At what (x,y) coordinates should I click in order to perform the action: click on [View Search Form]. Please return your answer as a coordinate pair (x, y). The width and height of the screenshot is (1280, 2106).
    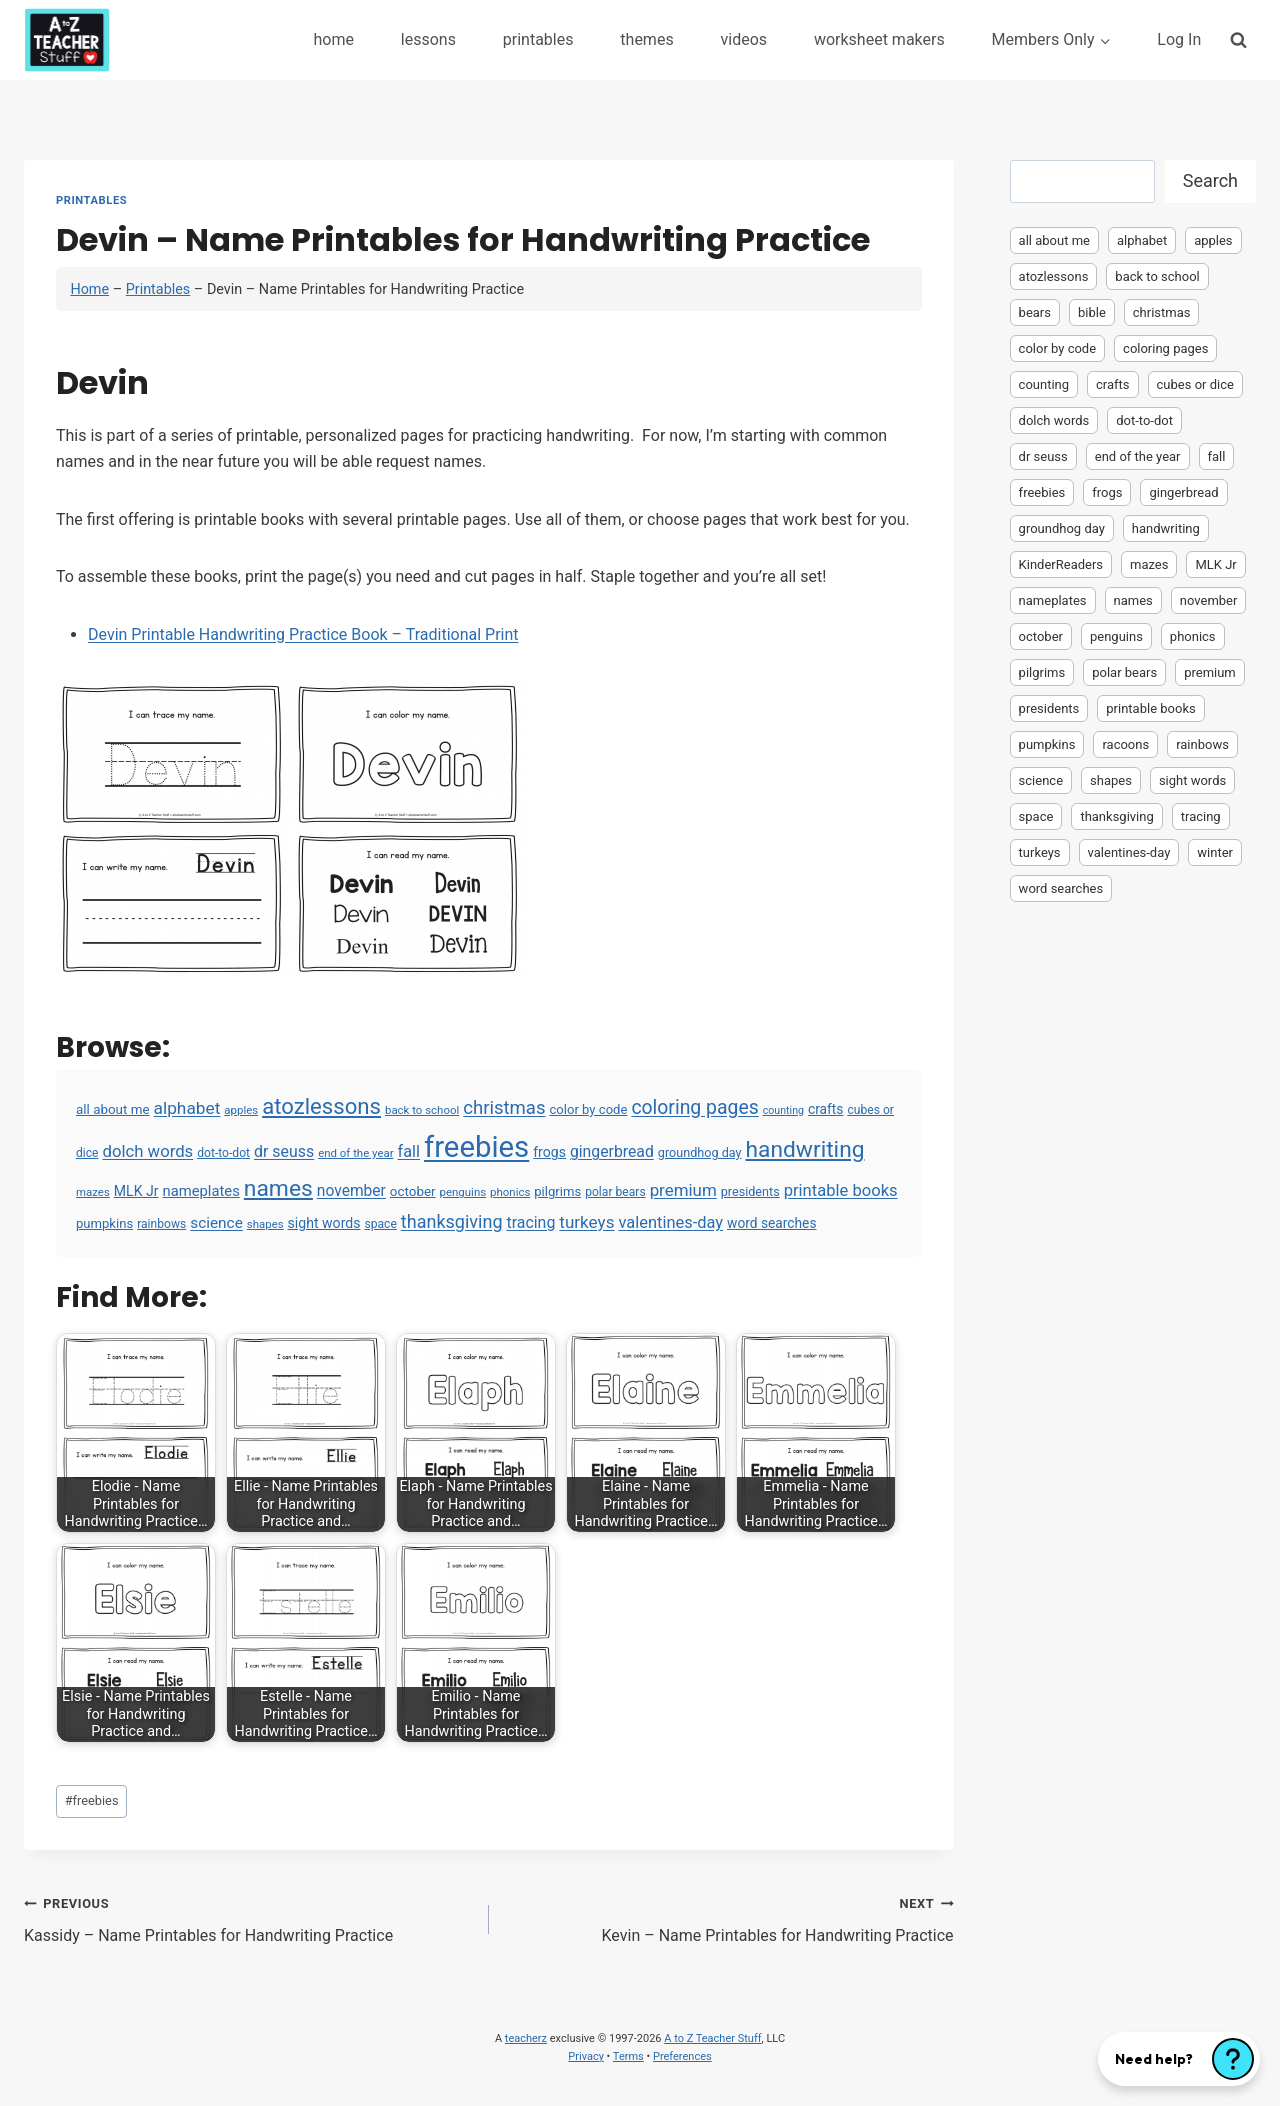
    Looking at the image, I should click on (1238, 39).